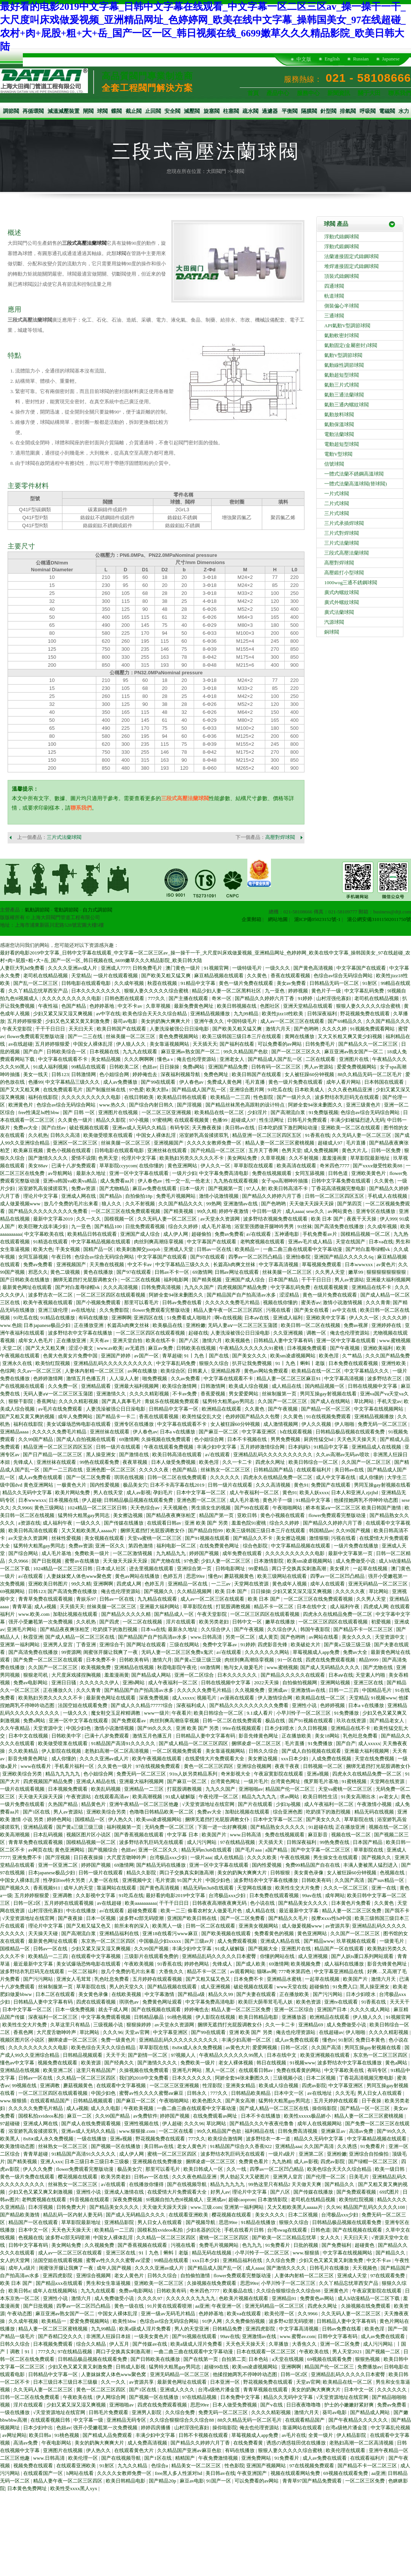 The height and width of the screenshot is (2576, 411). I want to click on 青青草逼, so click(22, 1606).